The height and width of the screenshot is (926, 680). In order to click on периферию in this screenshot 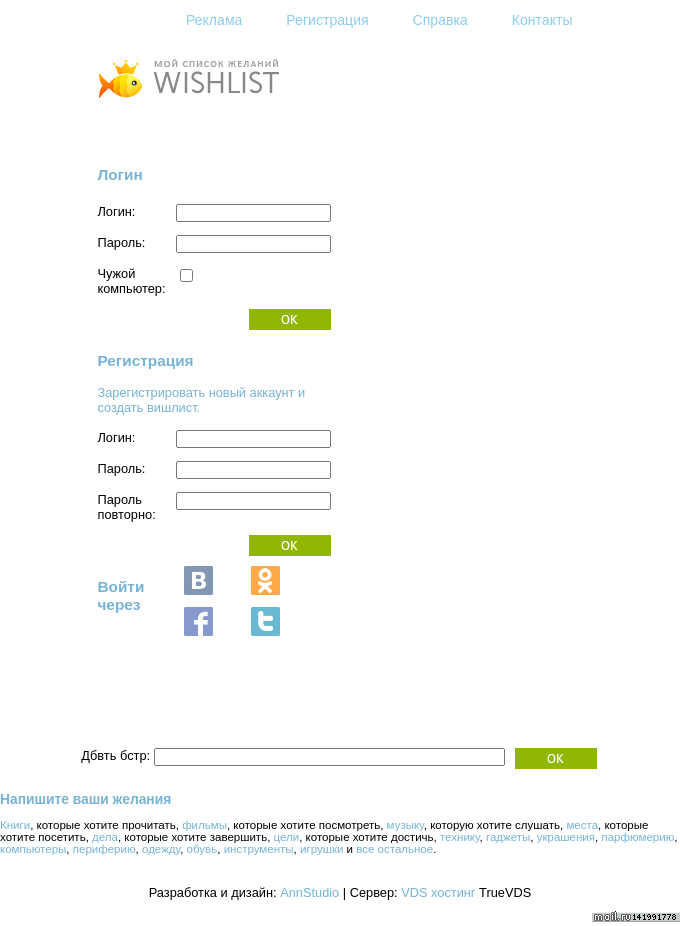, I will do `click(104, 849)`.